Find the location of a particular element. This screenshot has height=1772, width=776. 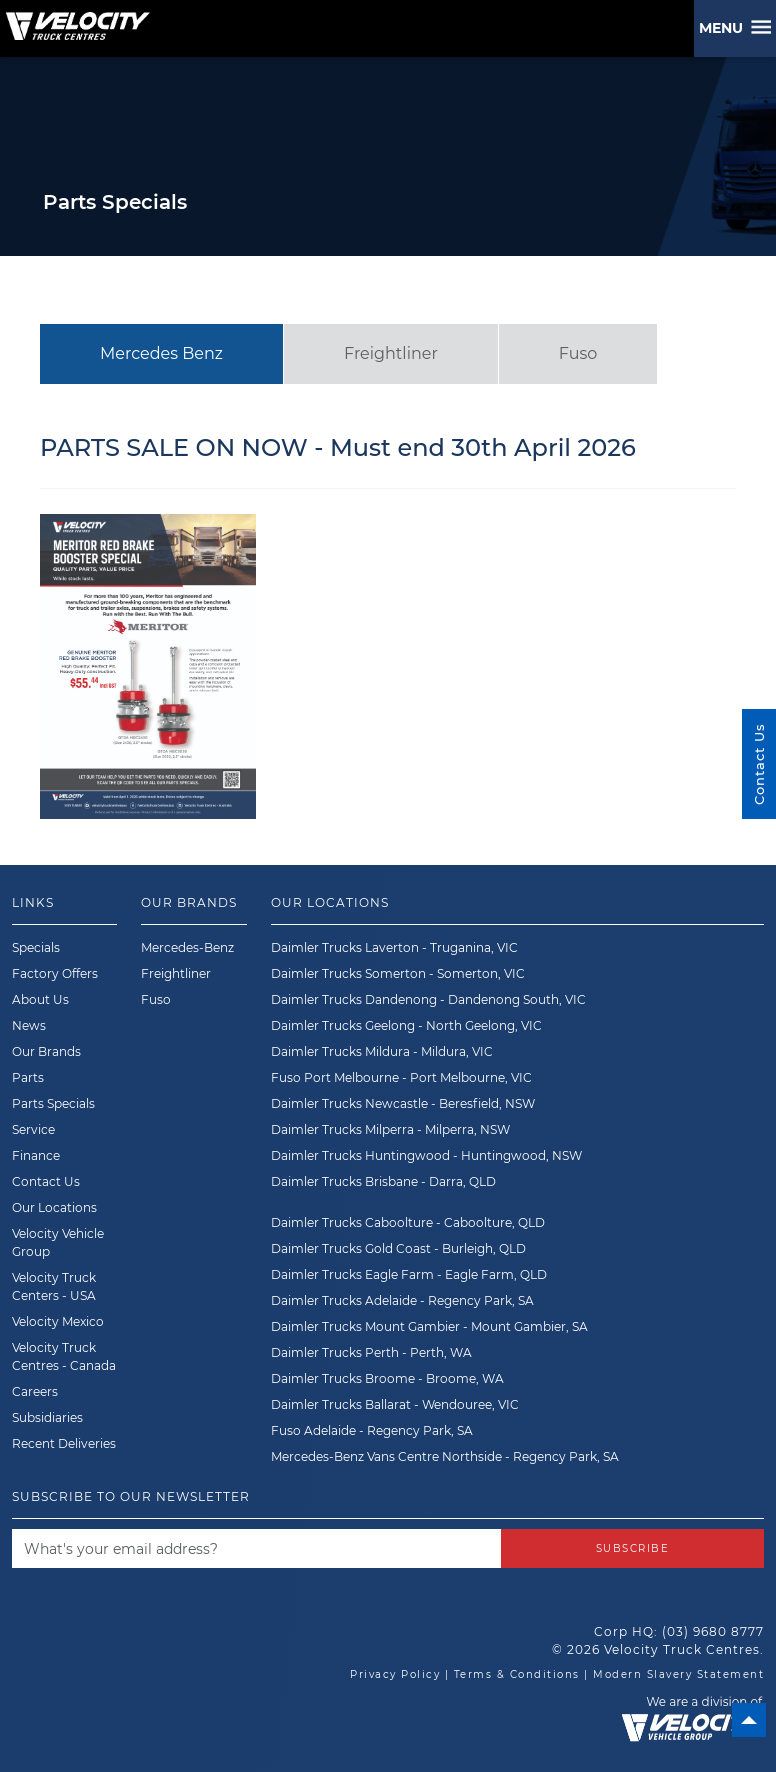

About Us is located at coordinates (40, 999).